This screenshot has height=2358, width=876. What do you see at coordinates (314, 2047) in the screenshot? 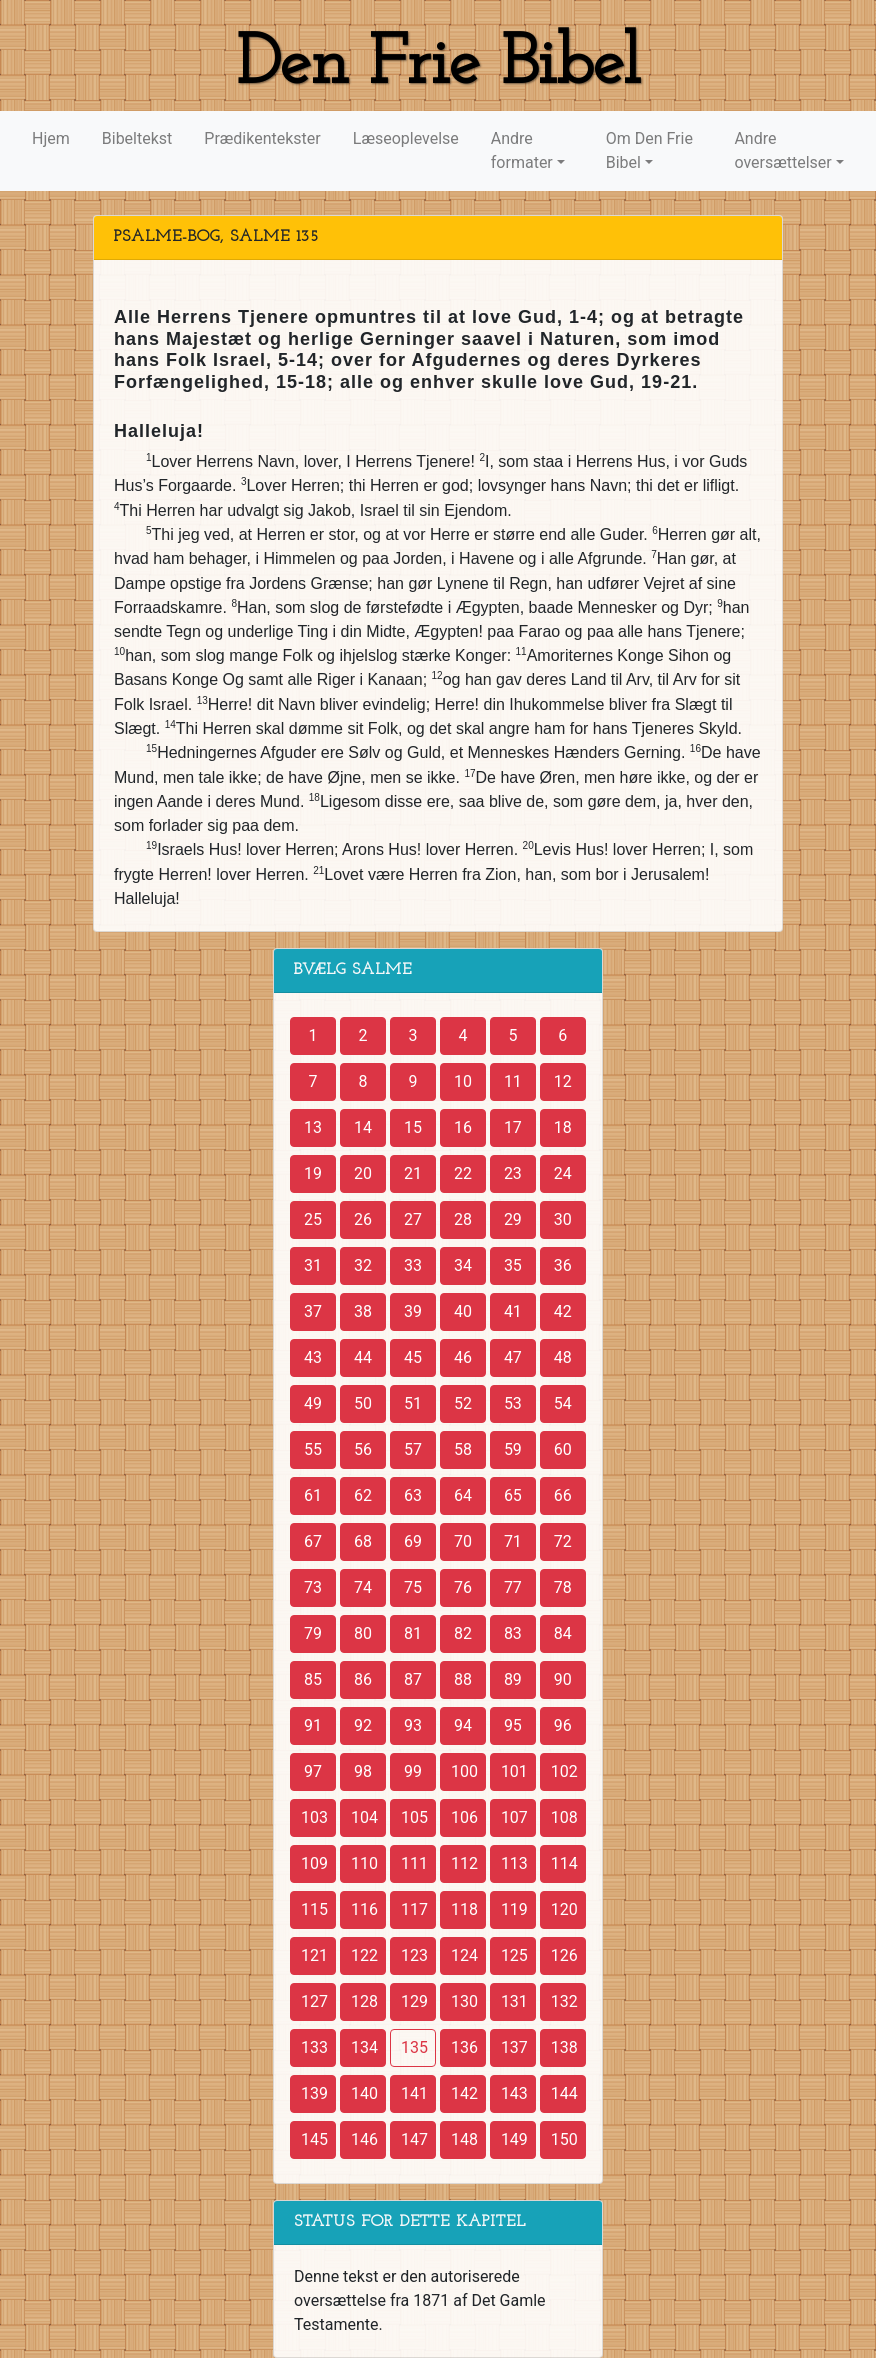
I see `133` at bounding box center [314, 2047].